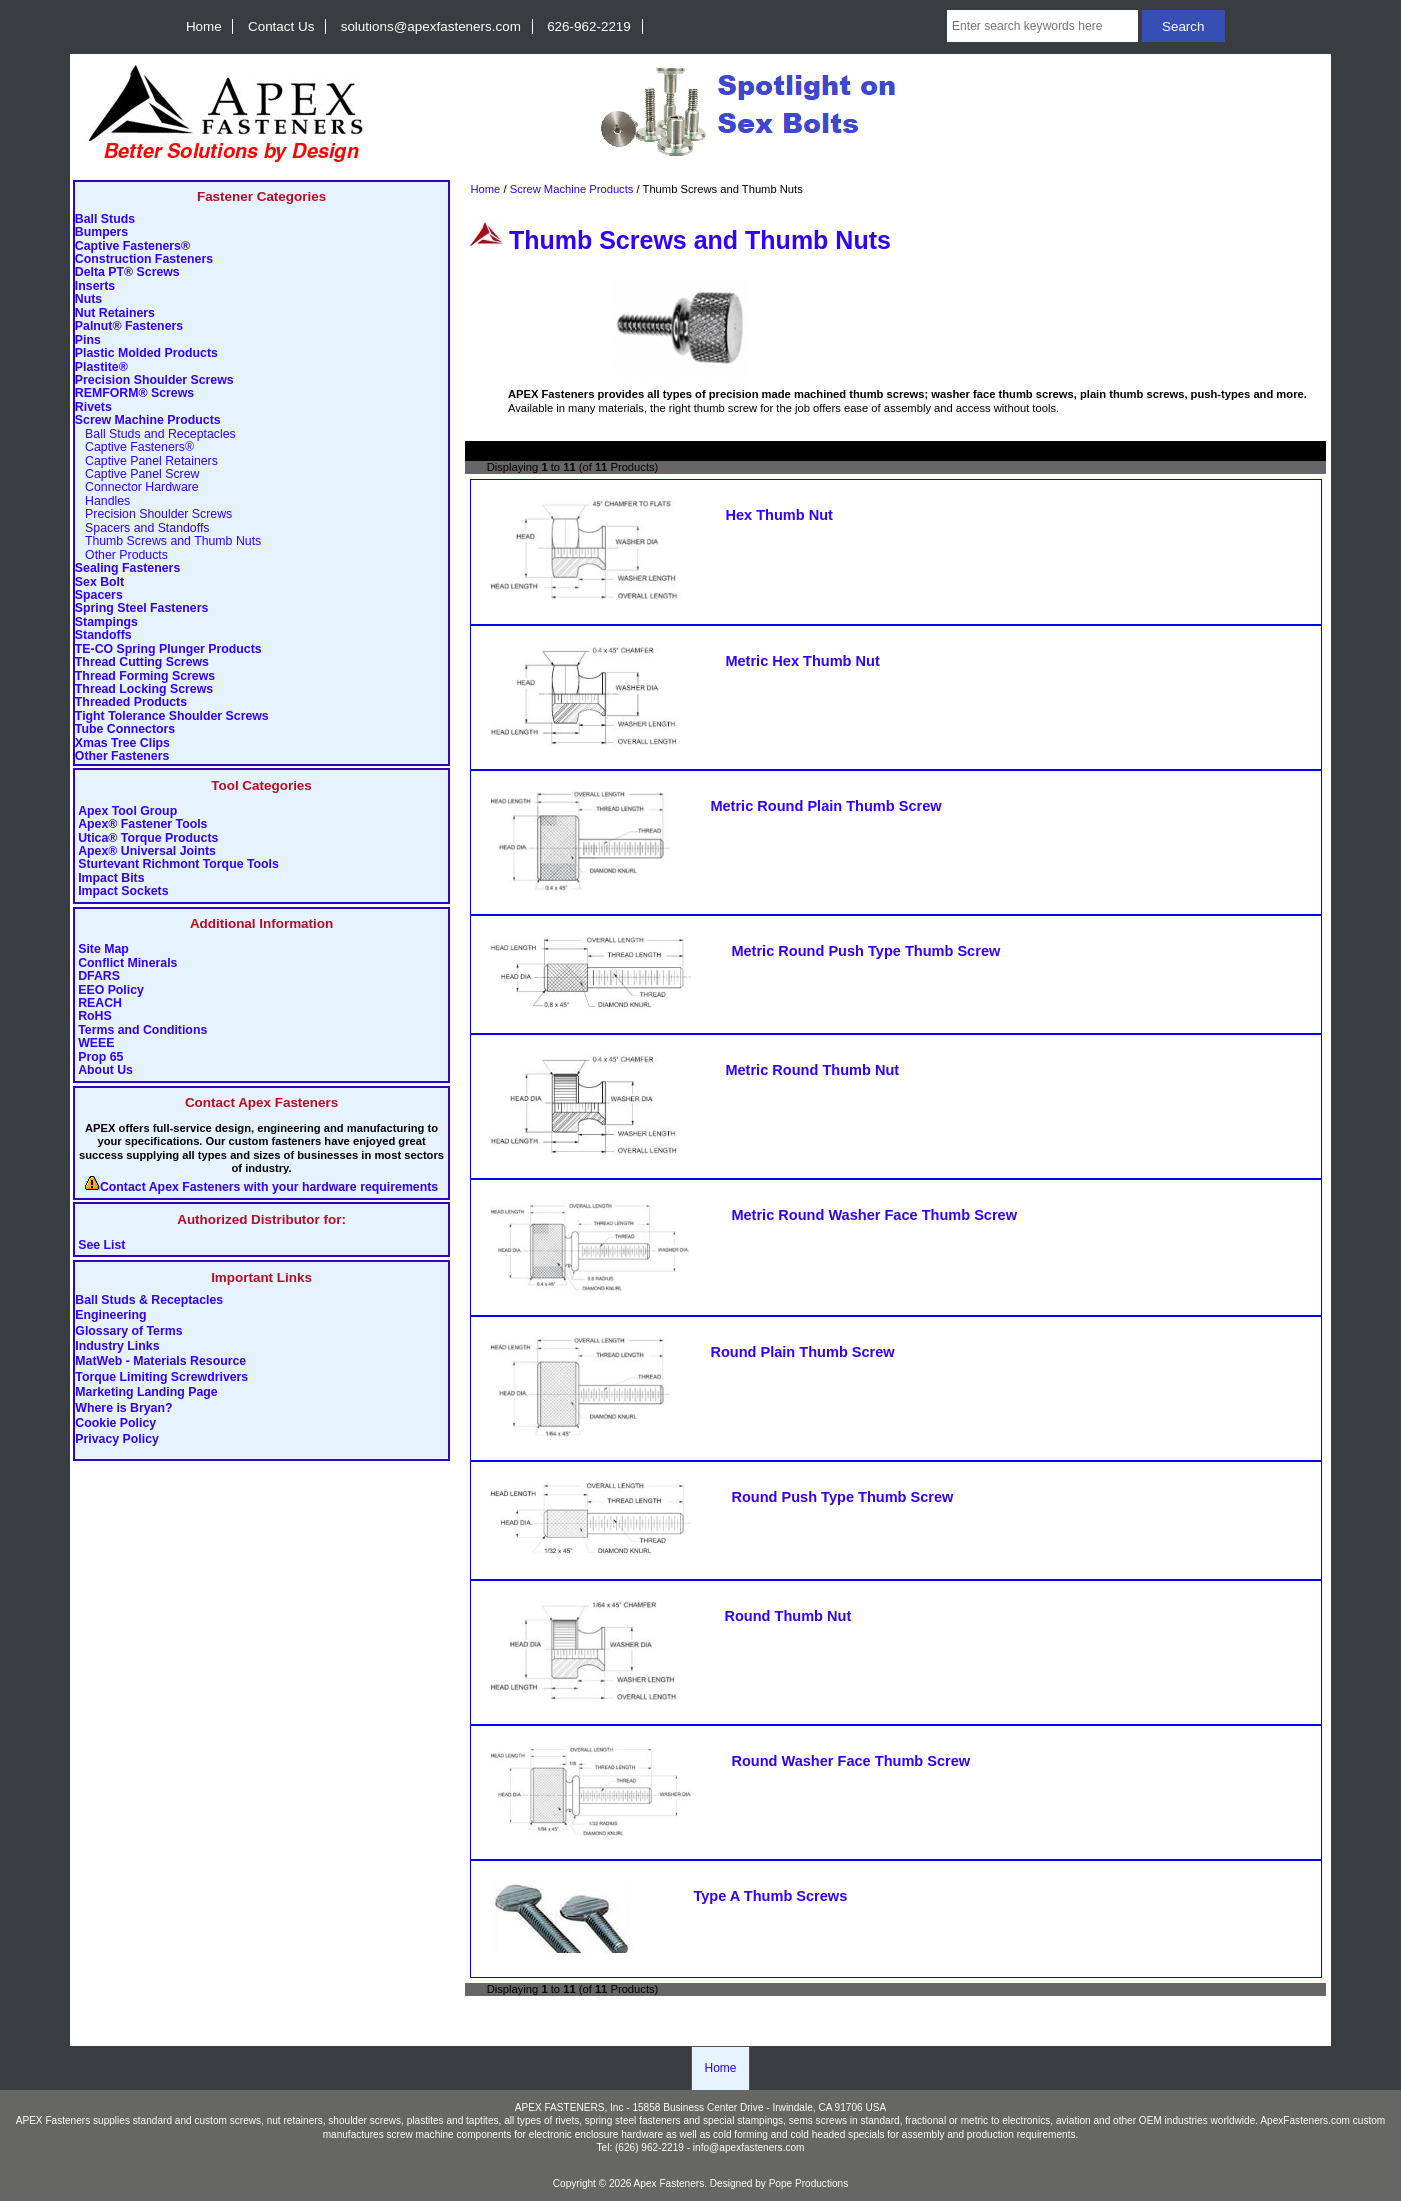 The width and height of the screenshot is (1401, 2201). I want to click on [Enter search keywords here], so click(1042, 26).